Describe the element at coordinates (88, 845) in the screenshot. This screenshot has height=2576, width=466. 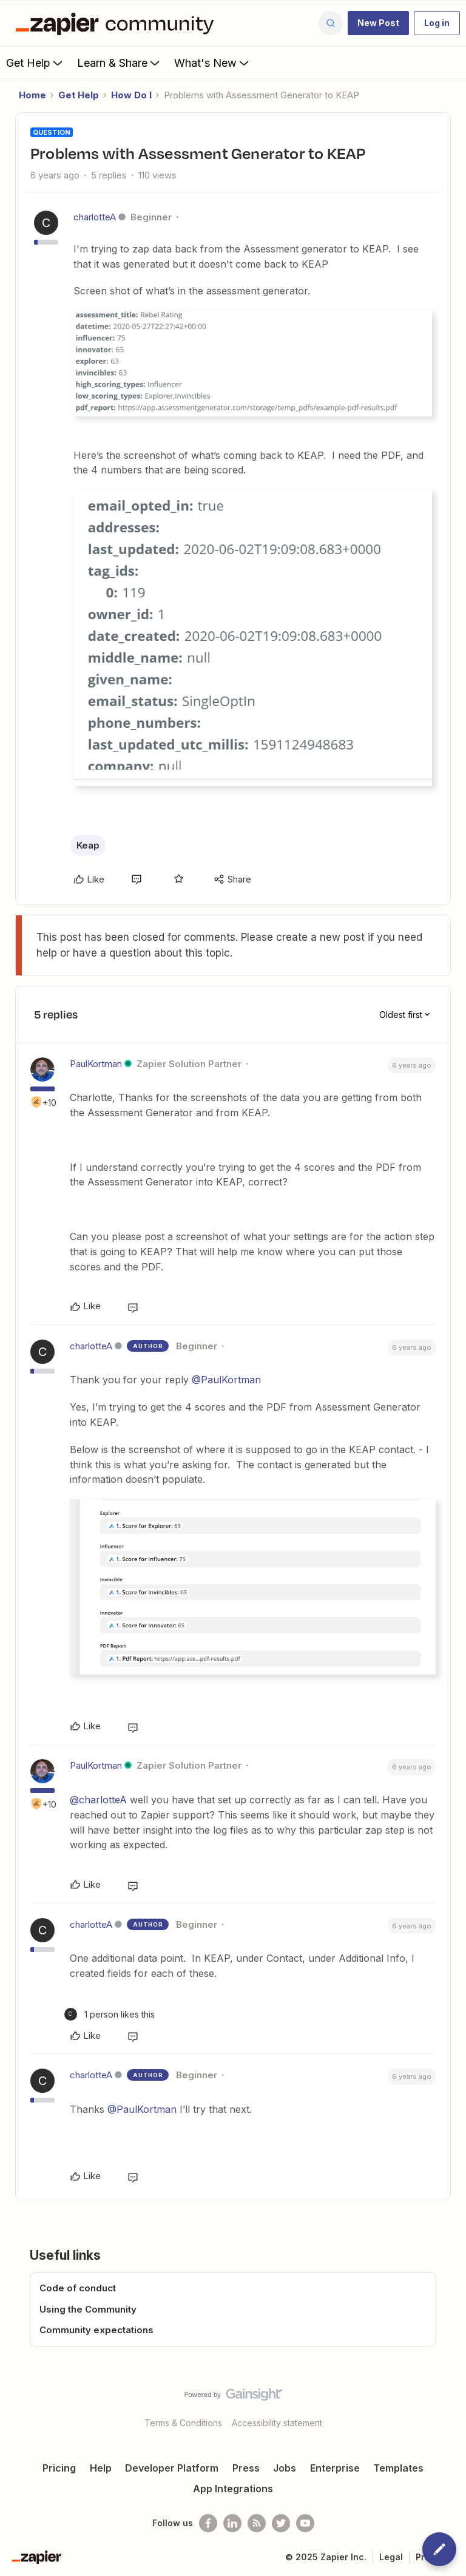
I see `Keap` at that location.